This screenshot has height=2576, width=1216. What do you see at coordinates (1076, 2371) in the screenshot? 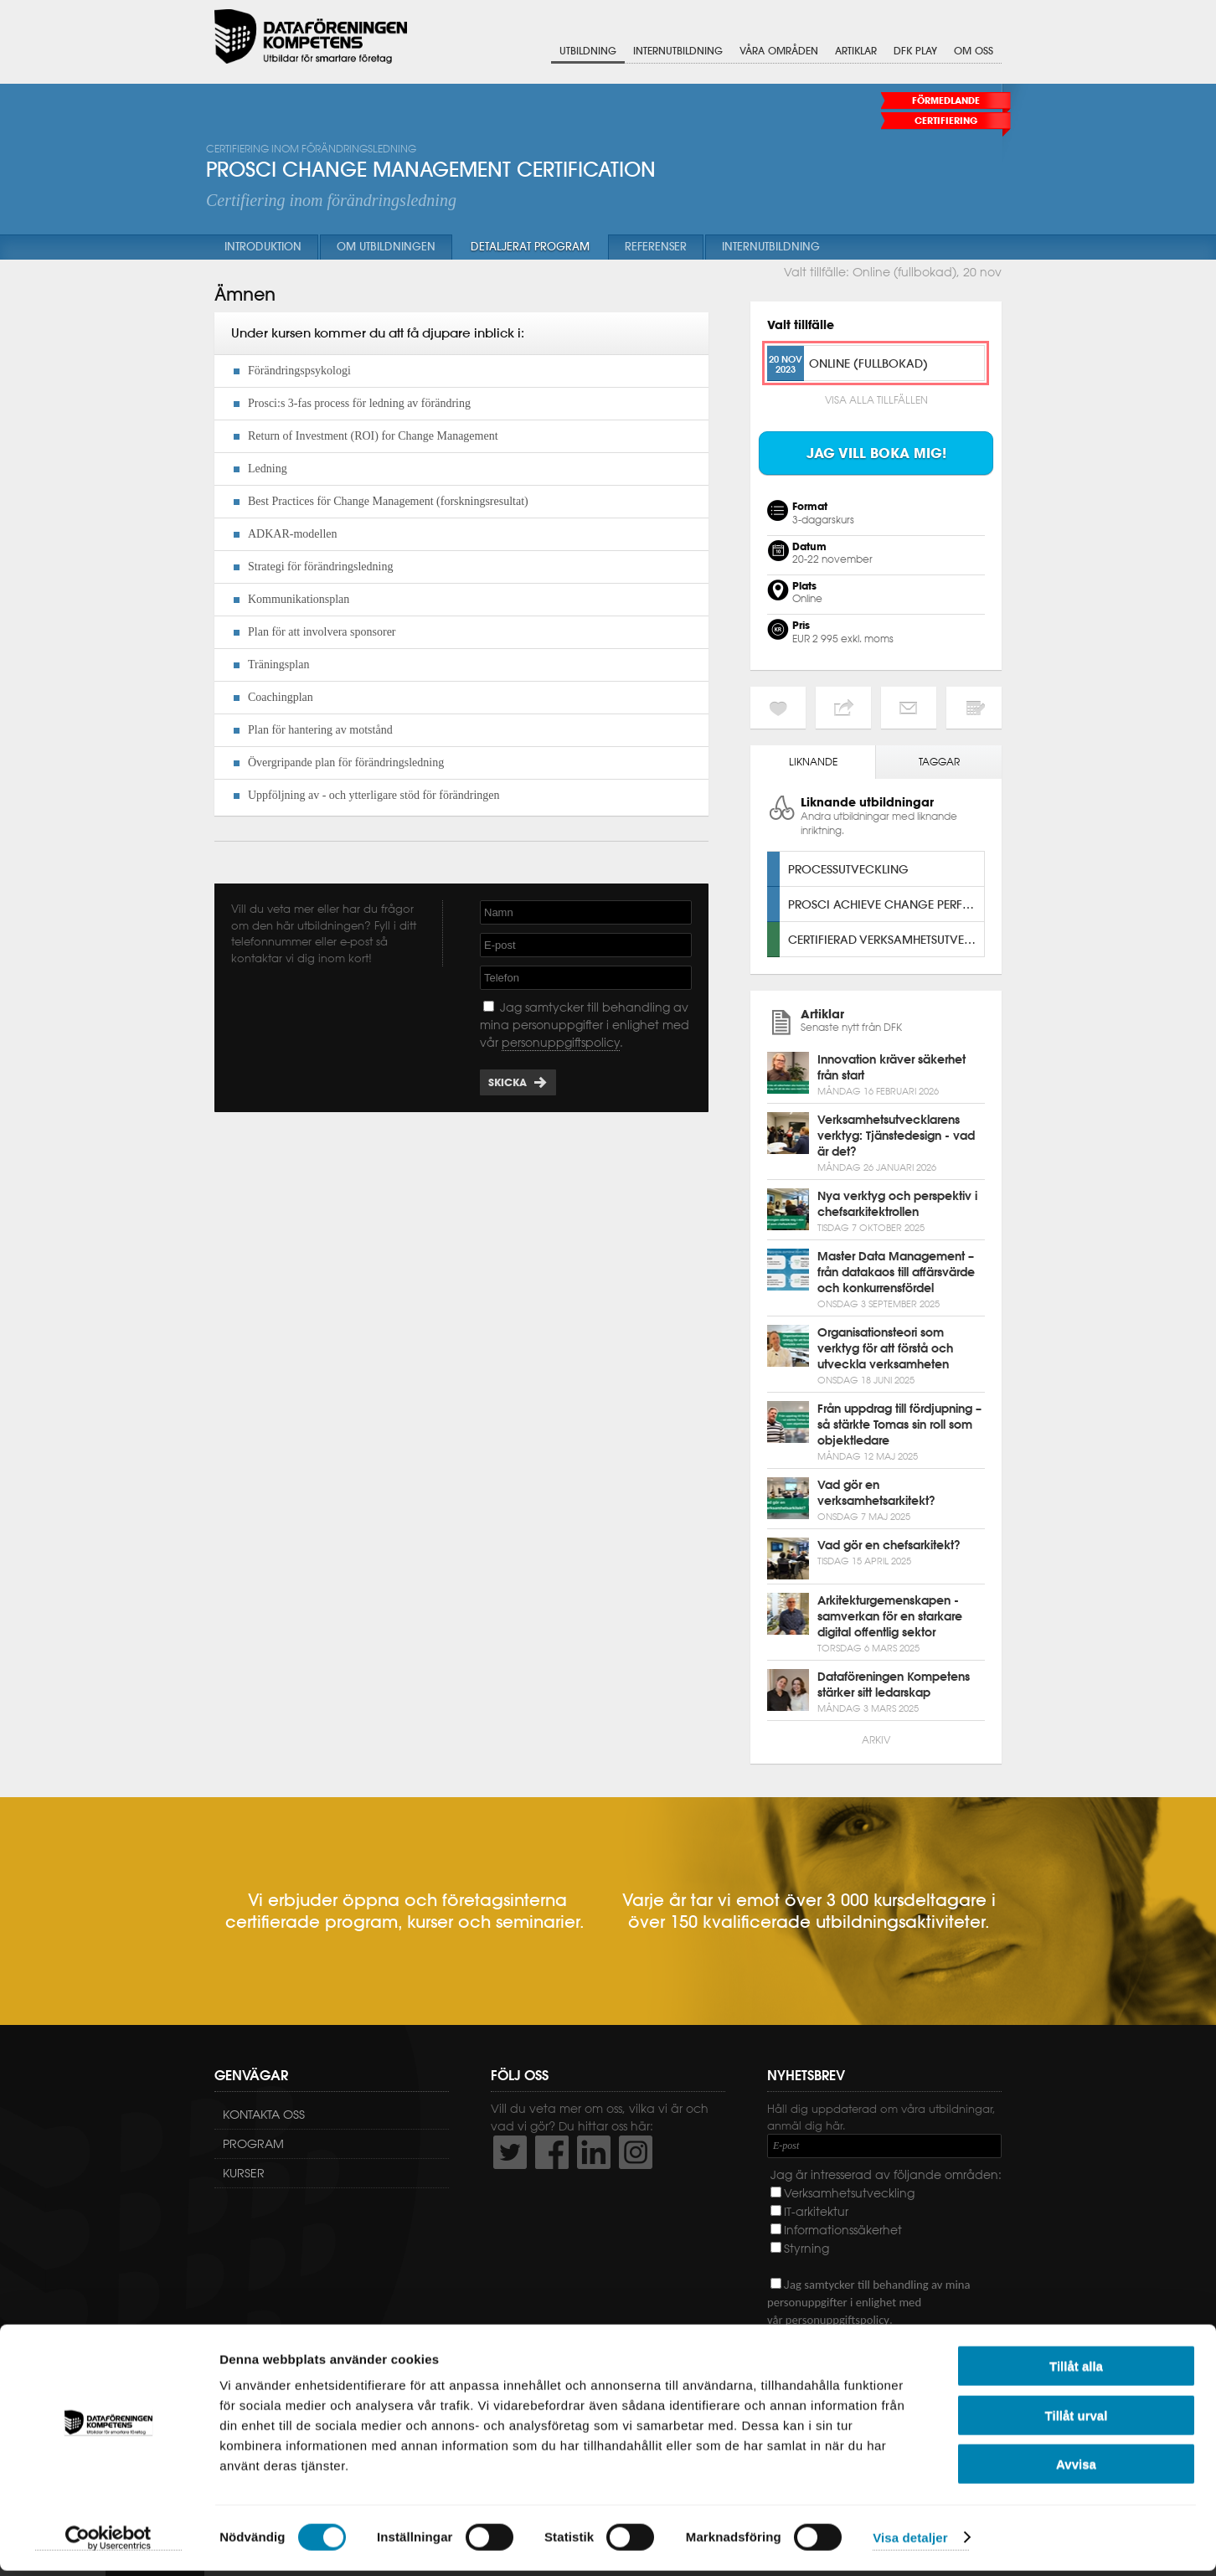
I see `Tillåt alla` at bounding box center [1076, 2371].